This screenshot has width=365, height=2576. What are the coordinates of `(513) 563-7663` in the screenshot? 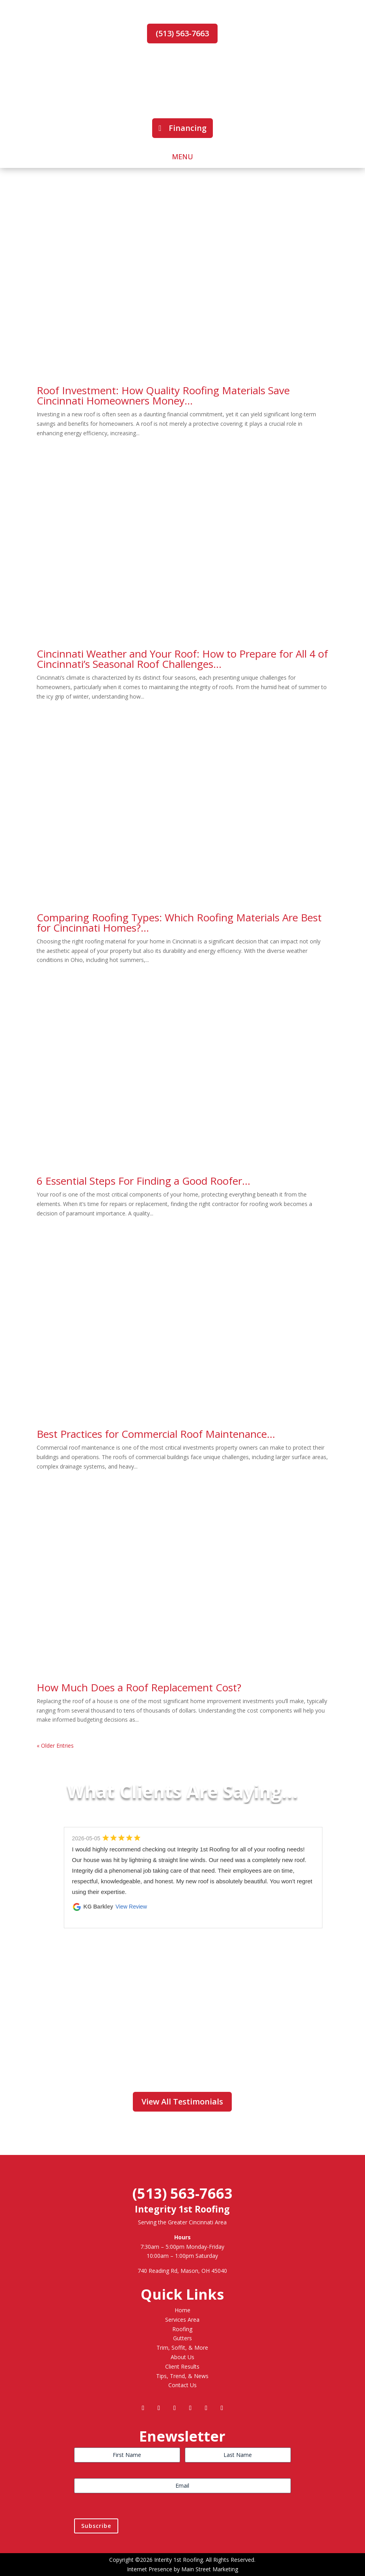 It's located at (182, 33).